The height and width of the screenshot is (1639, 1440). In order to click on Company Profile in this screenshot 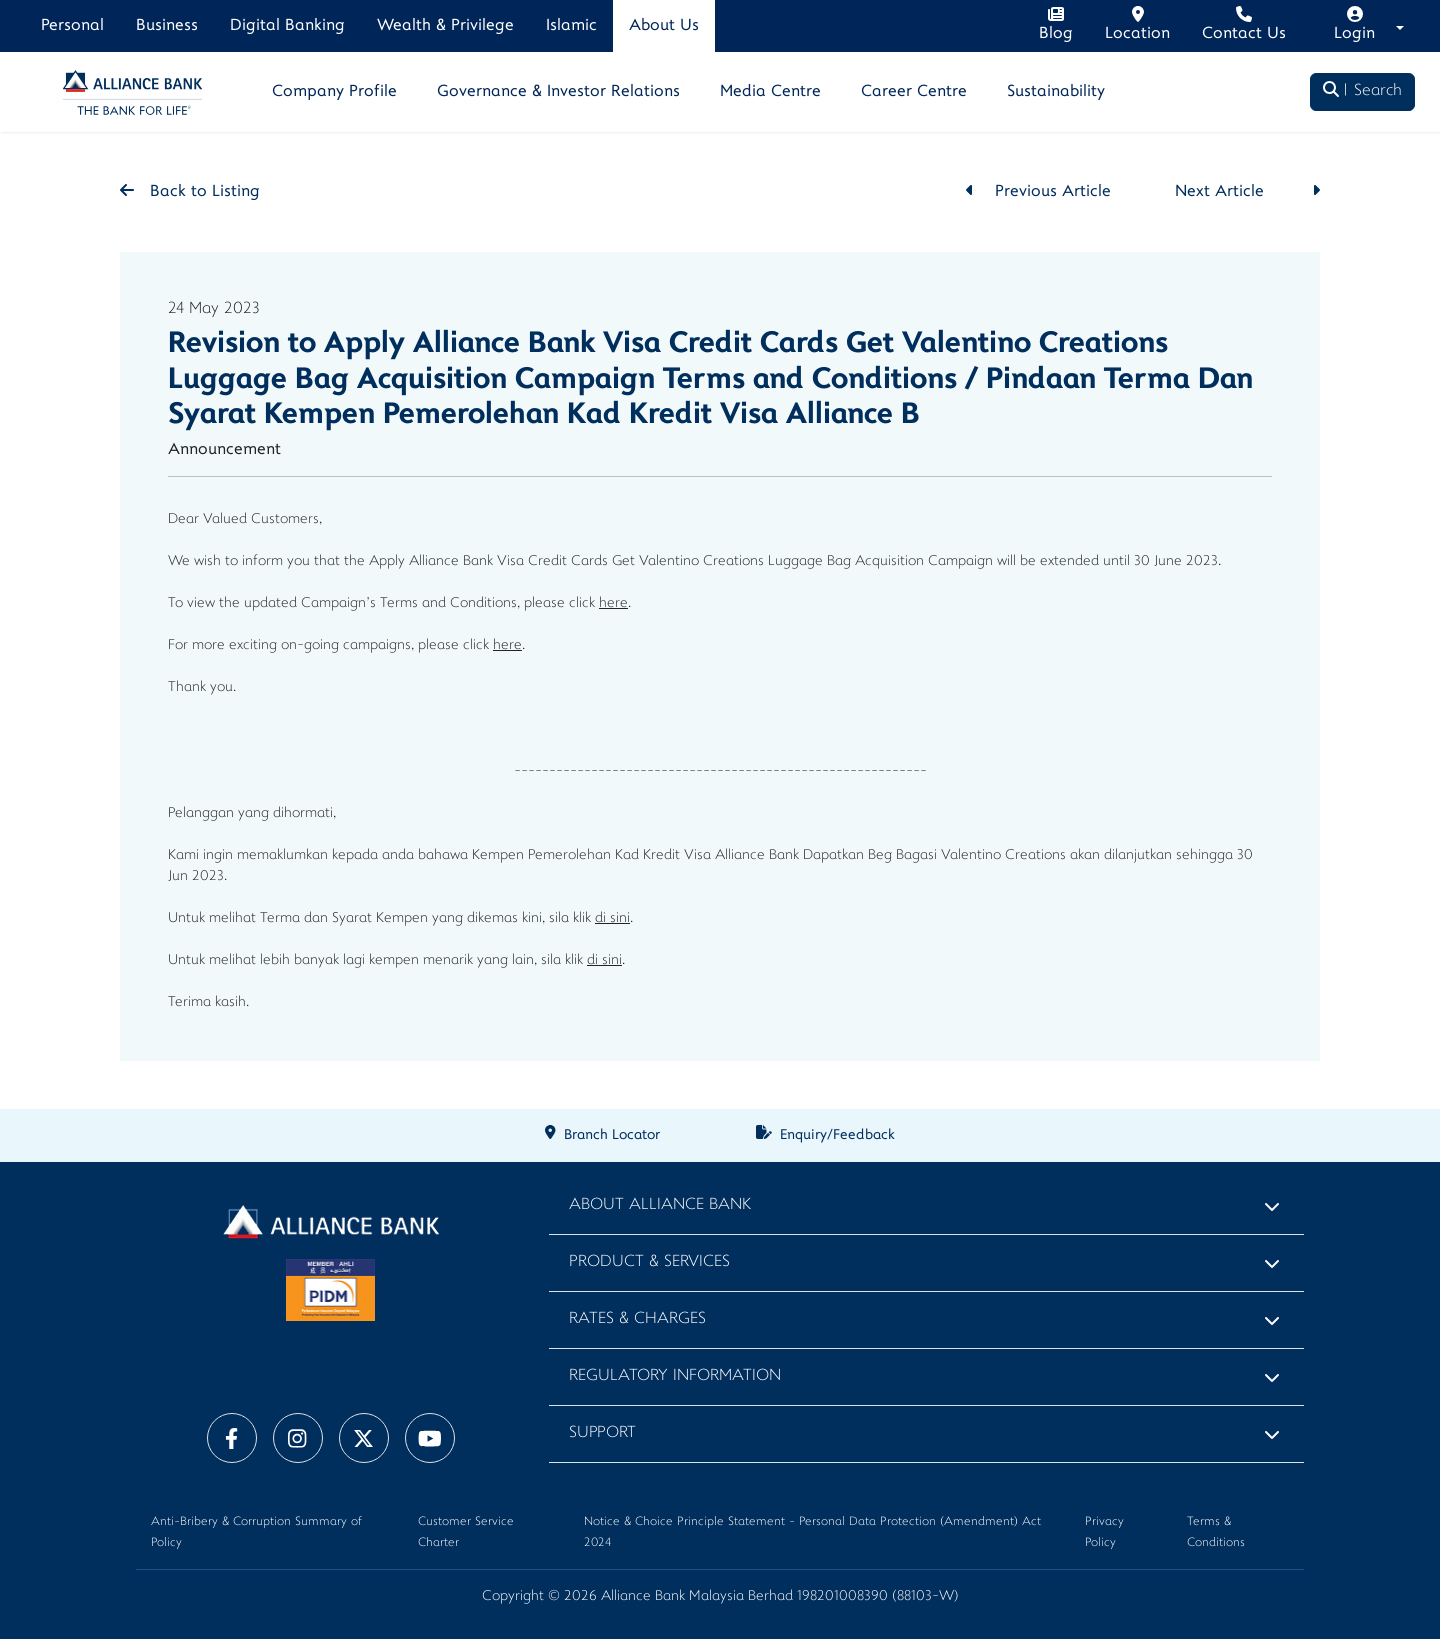, I will do `click(334, 92)`.